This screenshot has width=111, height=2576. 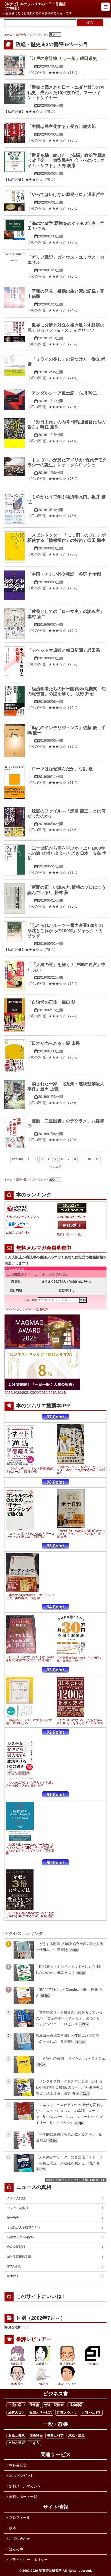 What do you see at coordinates (67, 2364) in the screenshot?
I see `長谷川嘉宏` at bounding box center [67, 2364].